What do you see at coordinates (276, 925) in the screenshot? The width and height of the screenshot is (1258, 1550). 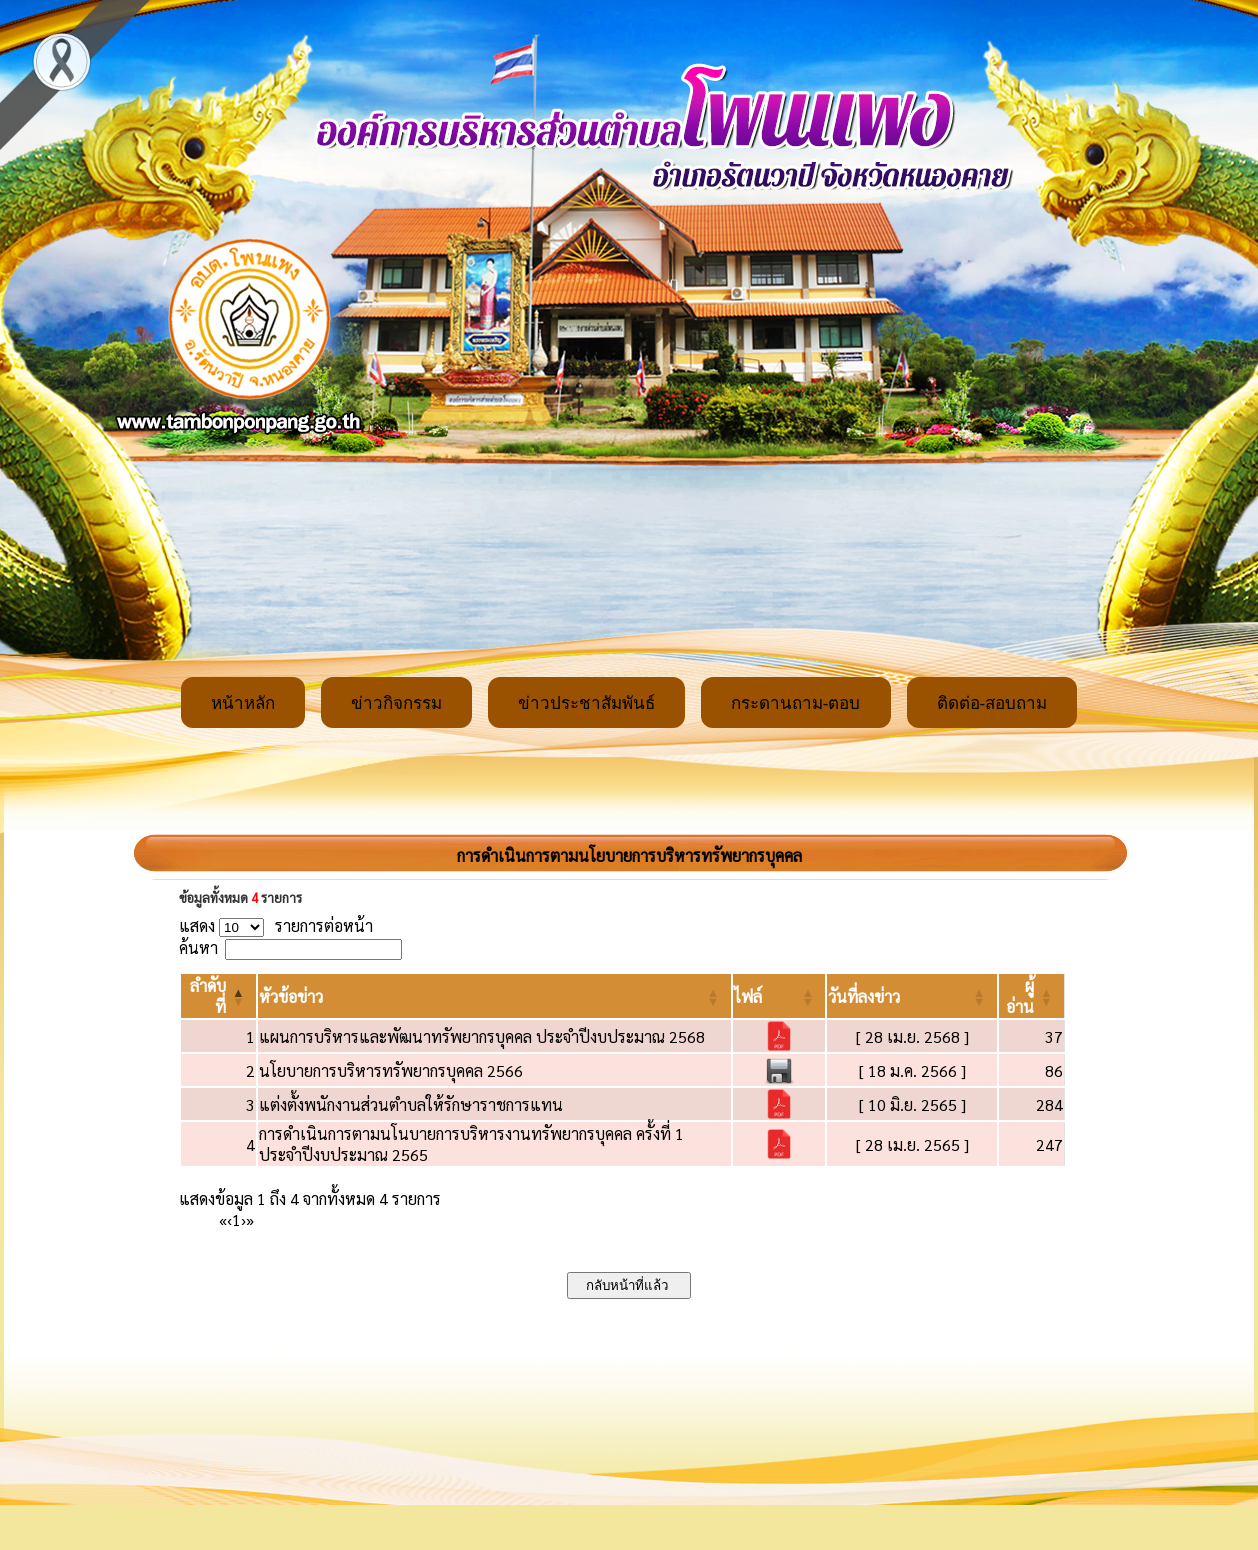 I see `แสดง รายการต่อหน้า` at bounding box center [276, 925].